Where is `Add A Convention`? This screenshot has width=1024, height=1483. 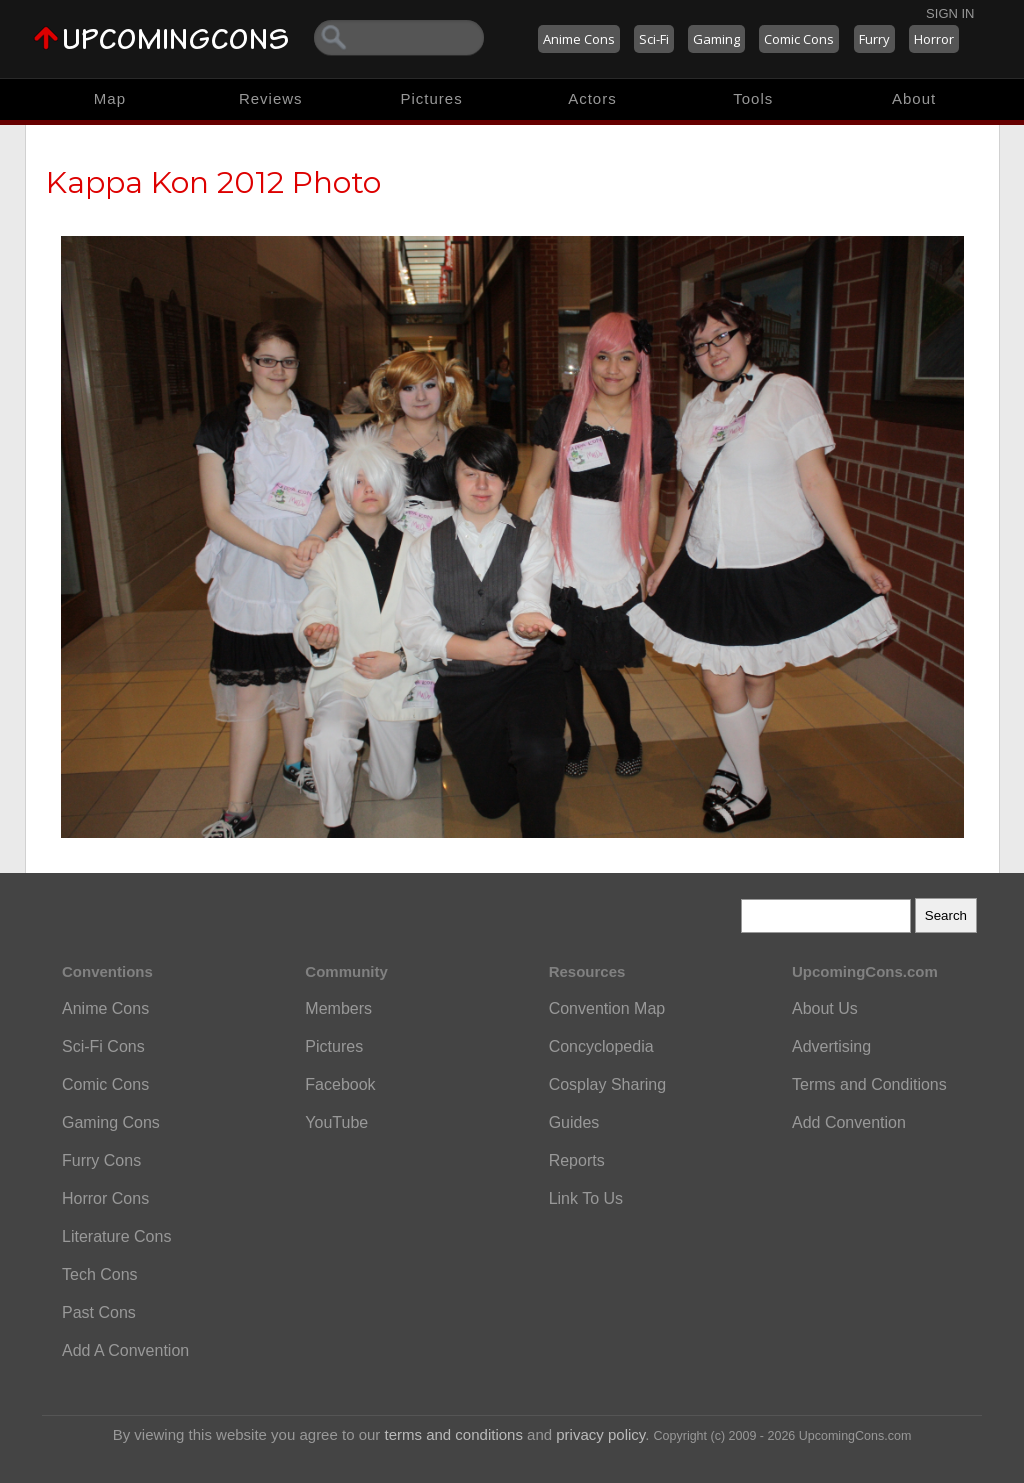 Add A Convention is located at coordinates (125, 1350).